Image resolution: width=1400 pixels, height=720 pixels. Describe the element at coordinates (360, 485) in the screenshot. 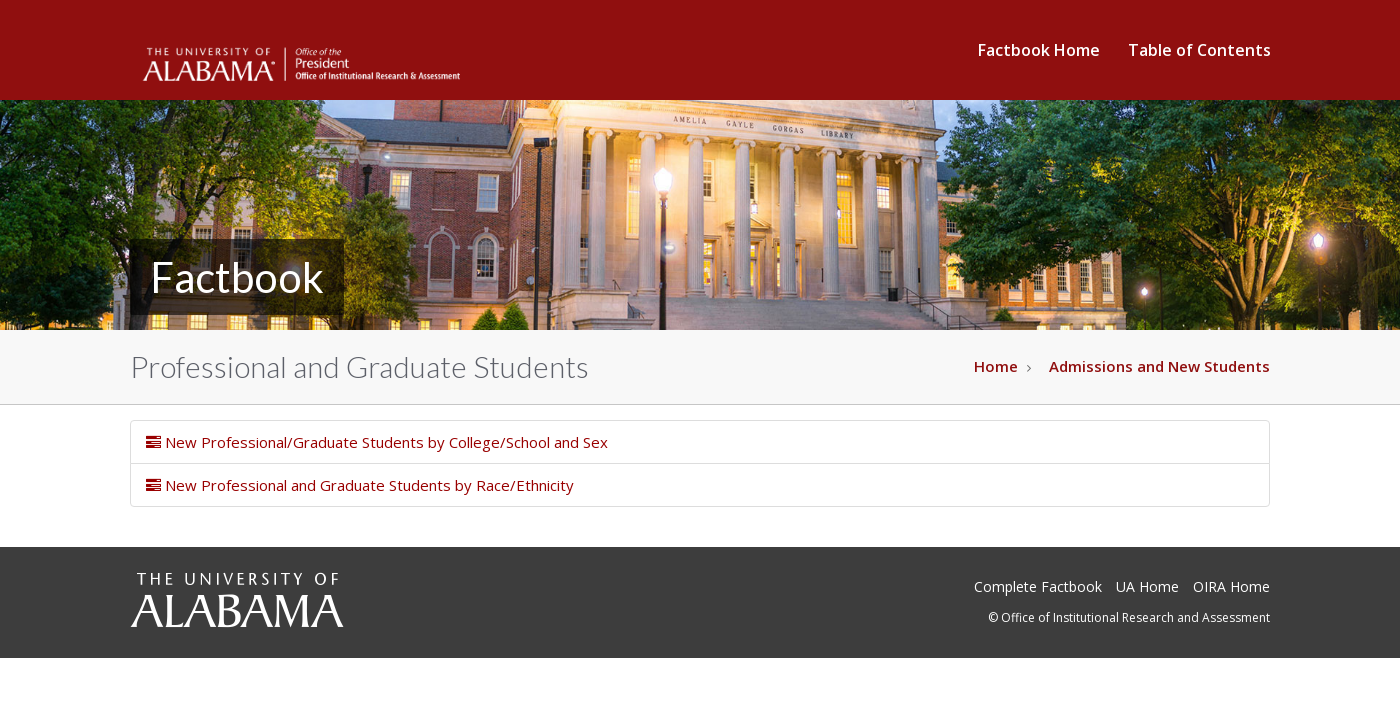

I see `New Professional and Graduate Students by Race/Ethnicity` at that location.